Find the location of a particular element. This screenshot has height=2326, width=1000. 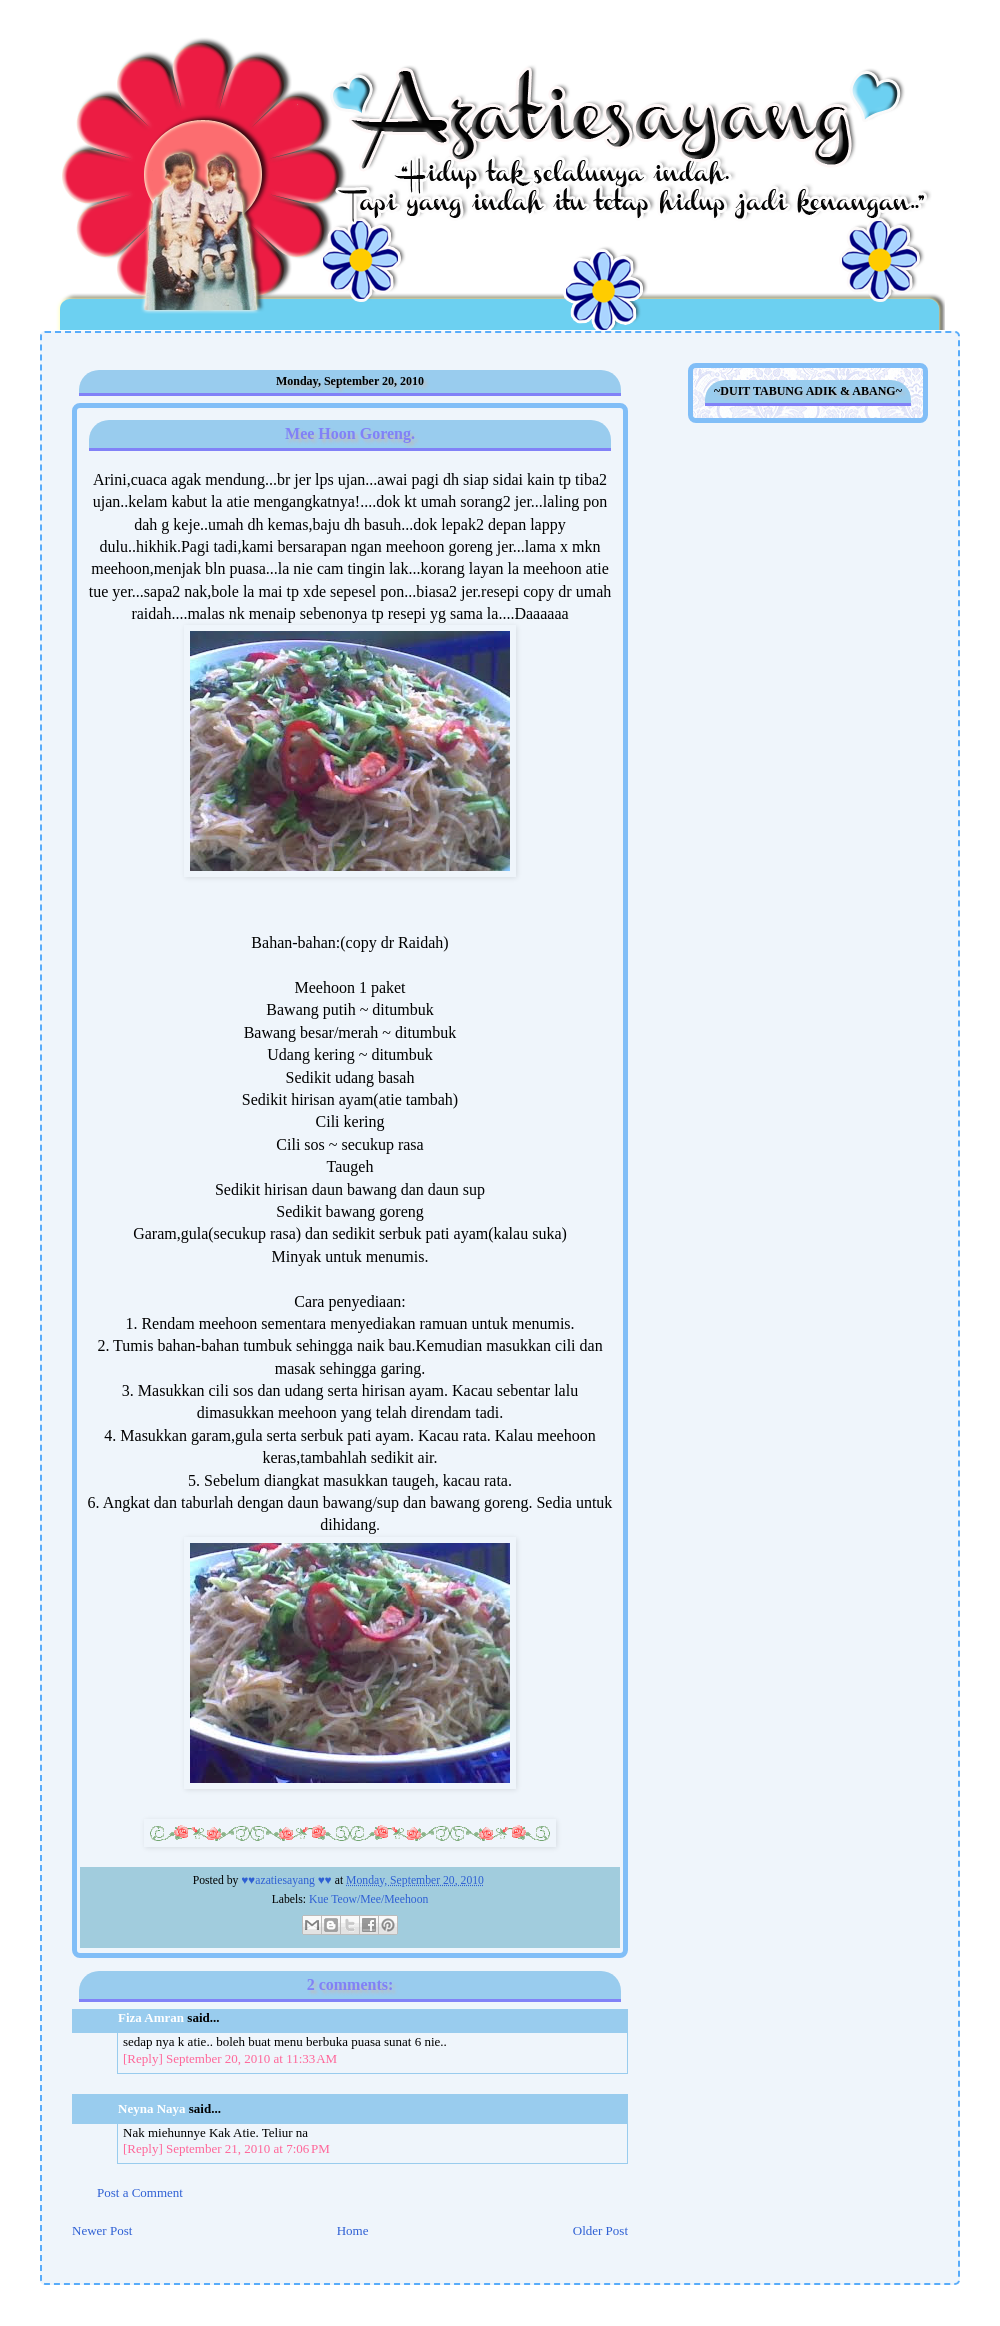

Neyna Naya is located at coordinates (152, 2108).